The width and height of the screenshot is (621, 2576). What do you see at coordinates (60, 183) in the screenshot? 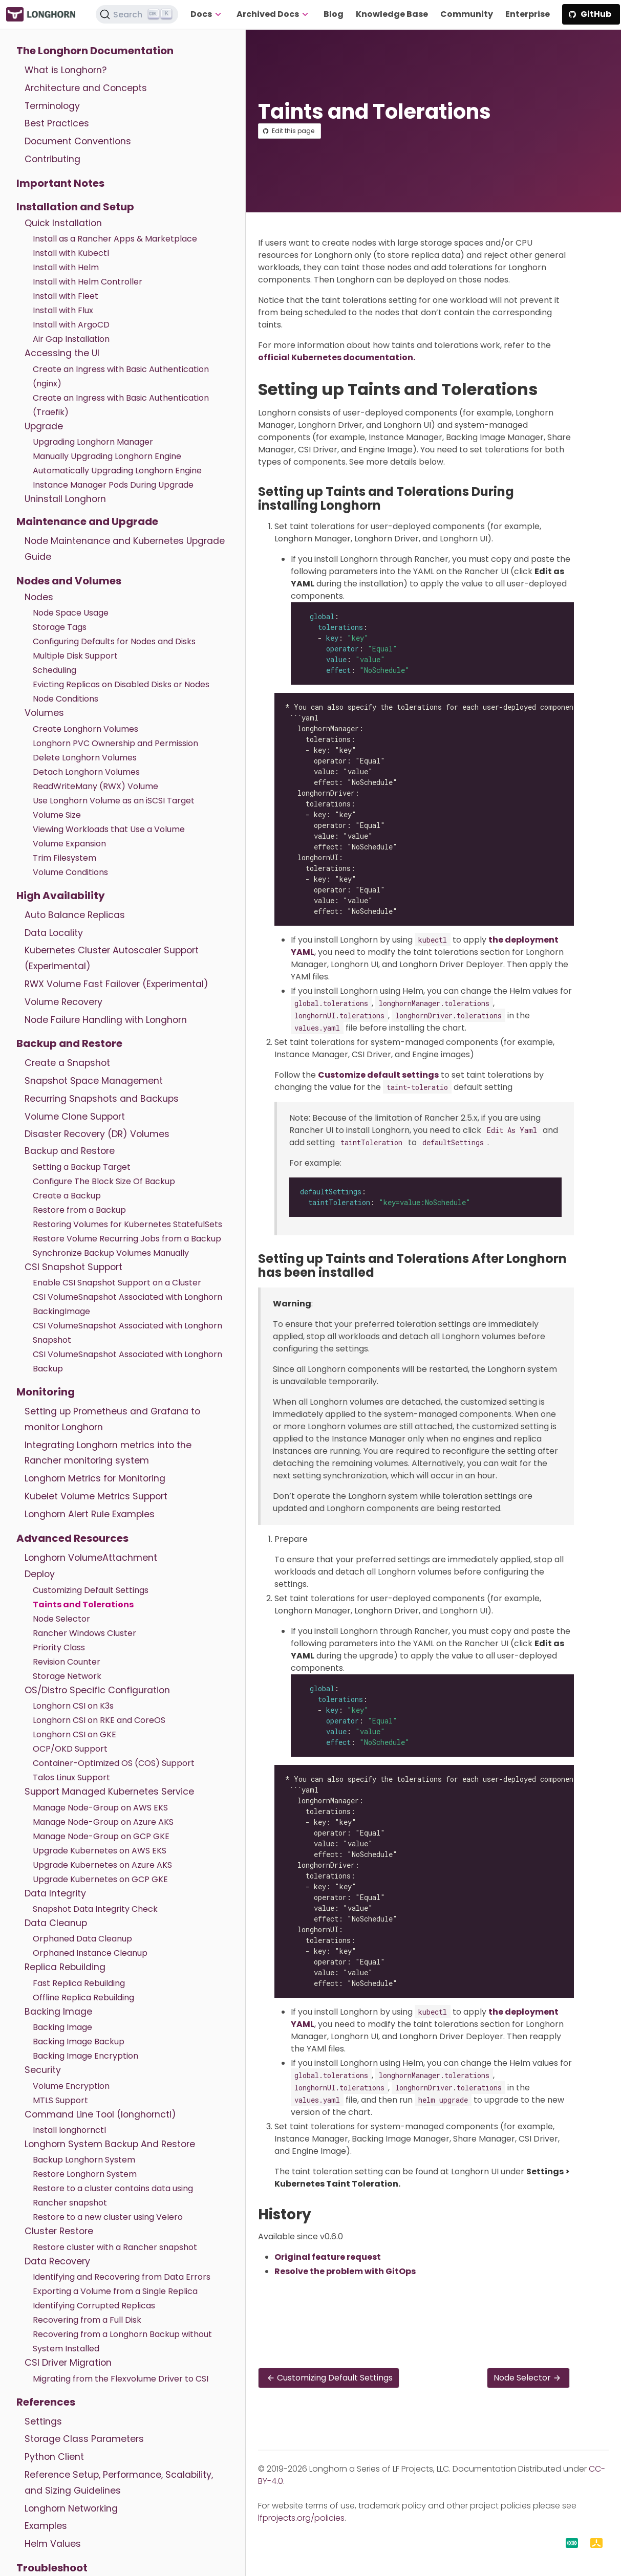
I see `Important Notes` at bounding box center [60, 183].